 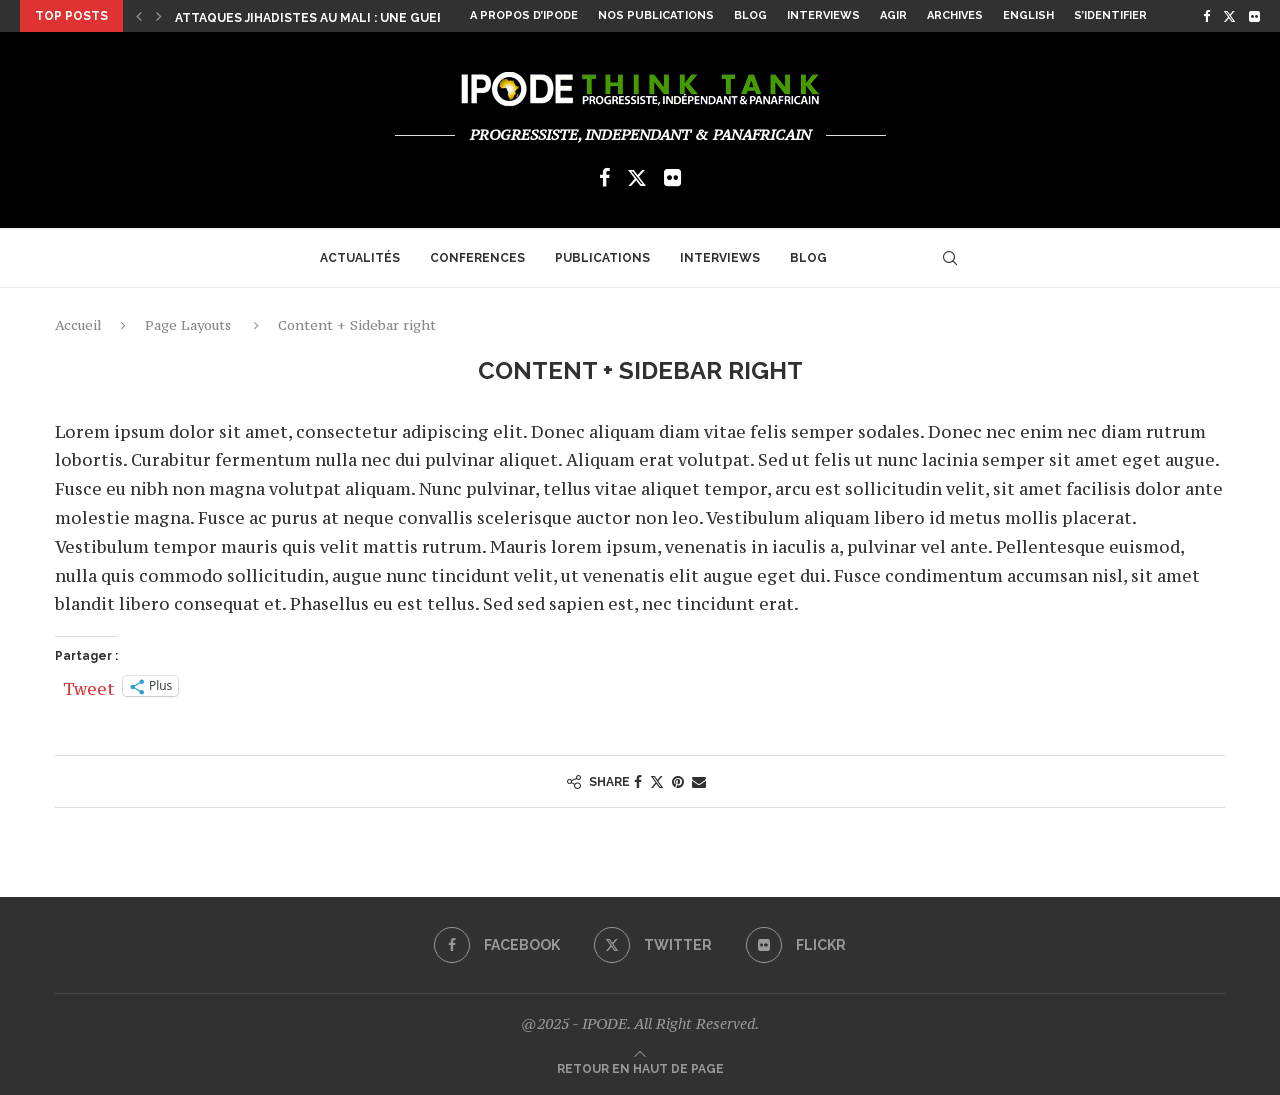 What do you see at coordinates (656, 15) in the screenshot?
I see `Nos Publications` at bounding box center [656, 15].